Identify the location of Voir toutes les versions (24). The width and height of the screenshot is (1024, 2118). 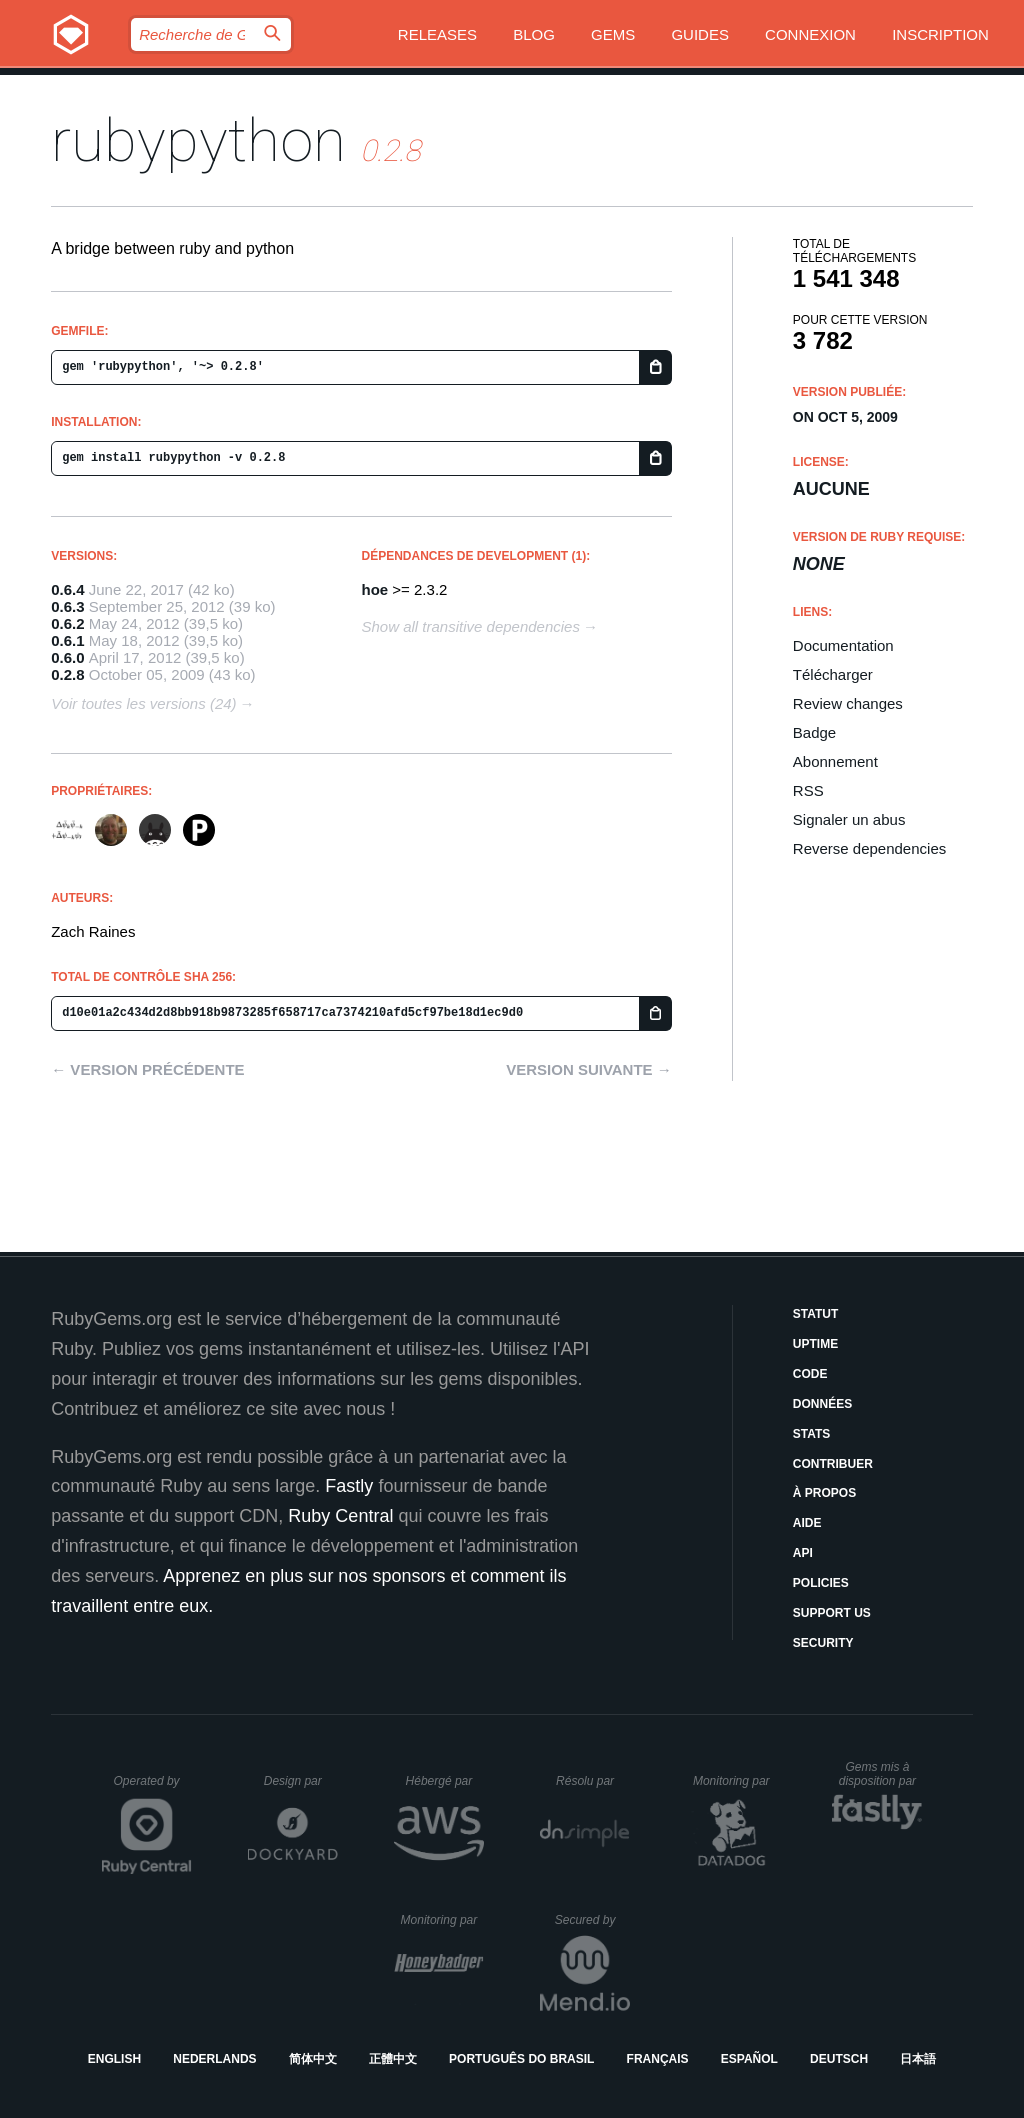
(143, 703).